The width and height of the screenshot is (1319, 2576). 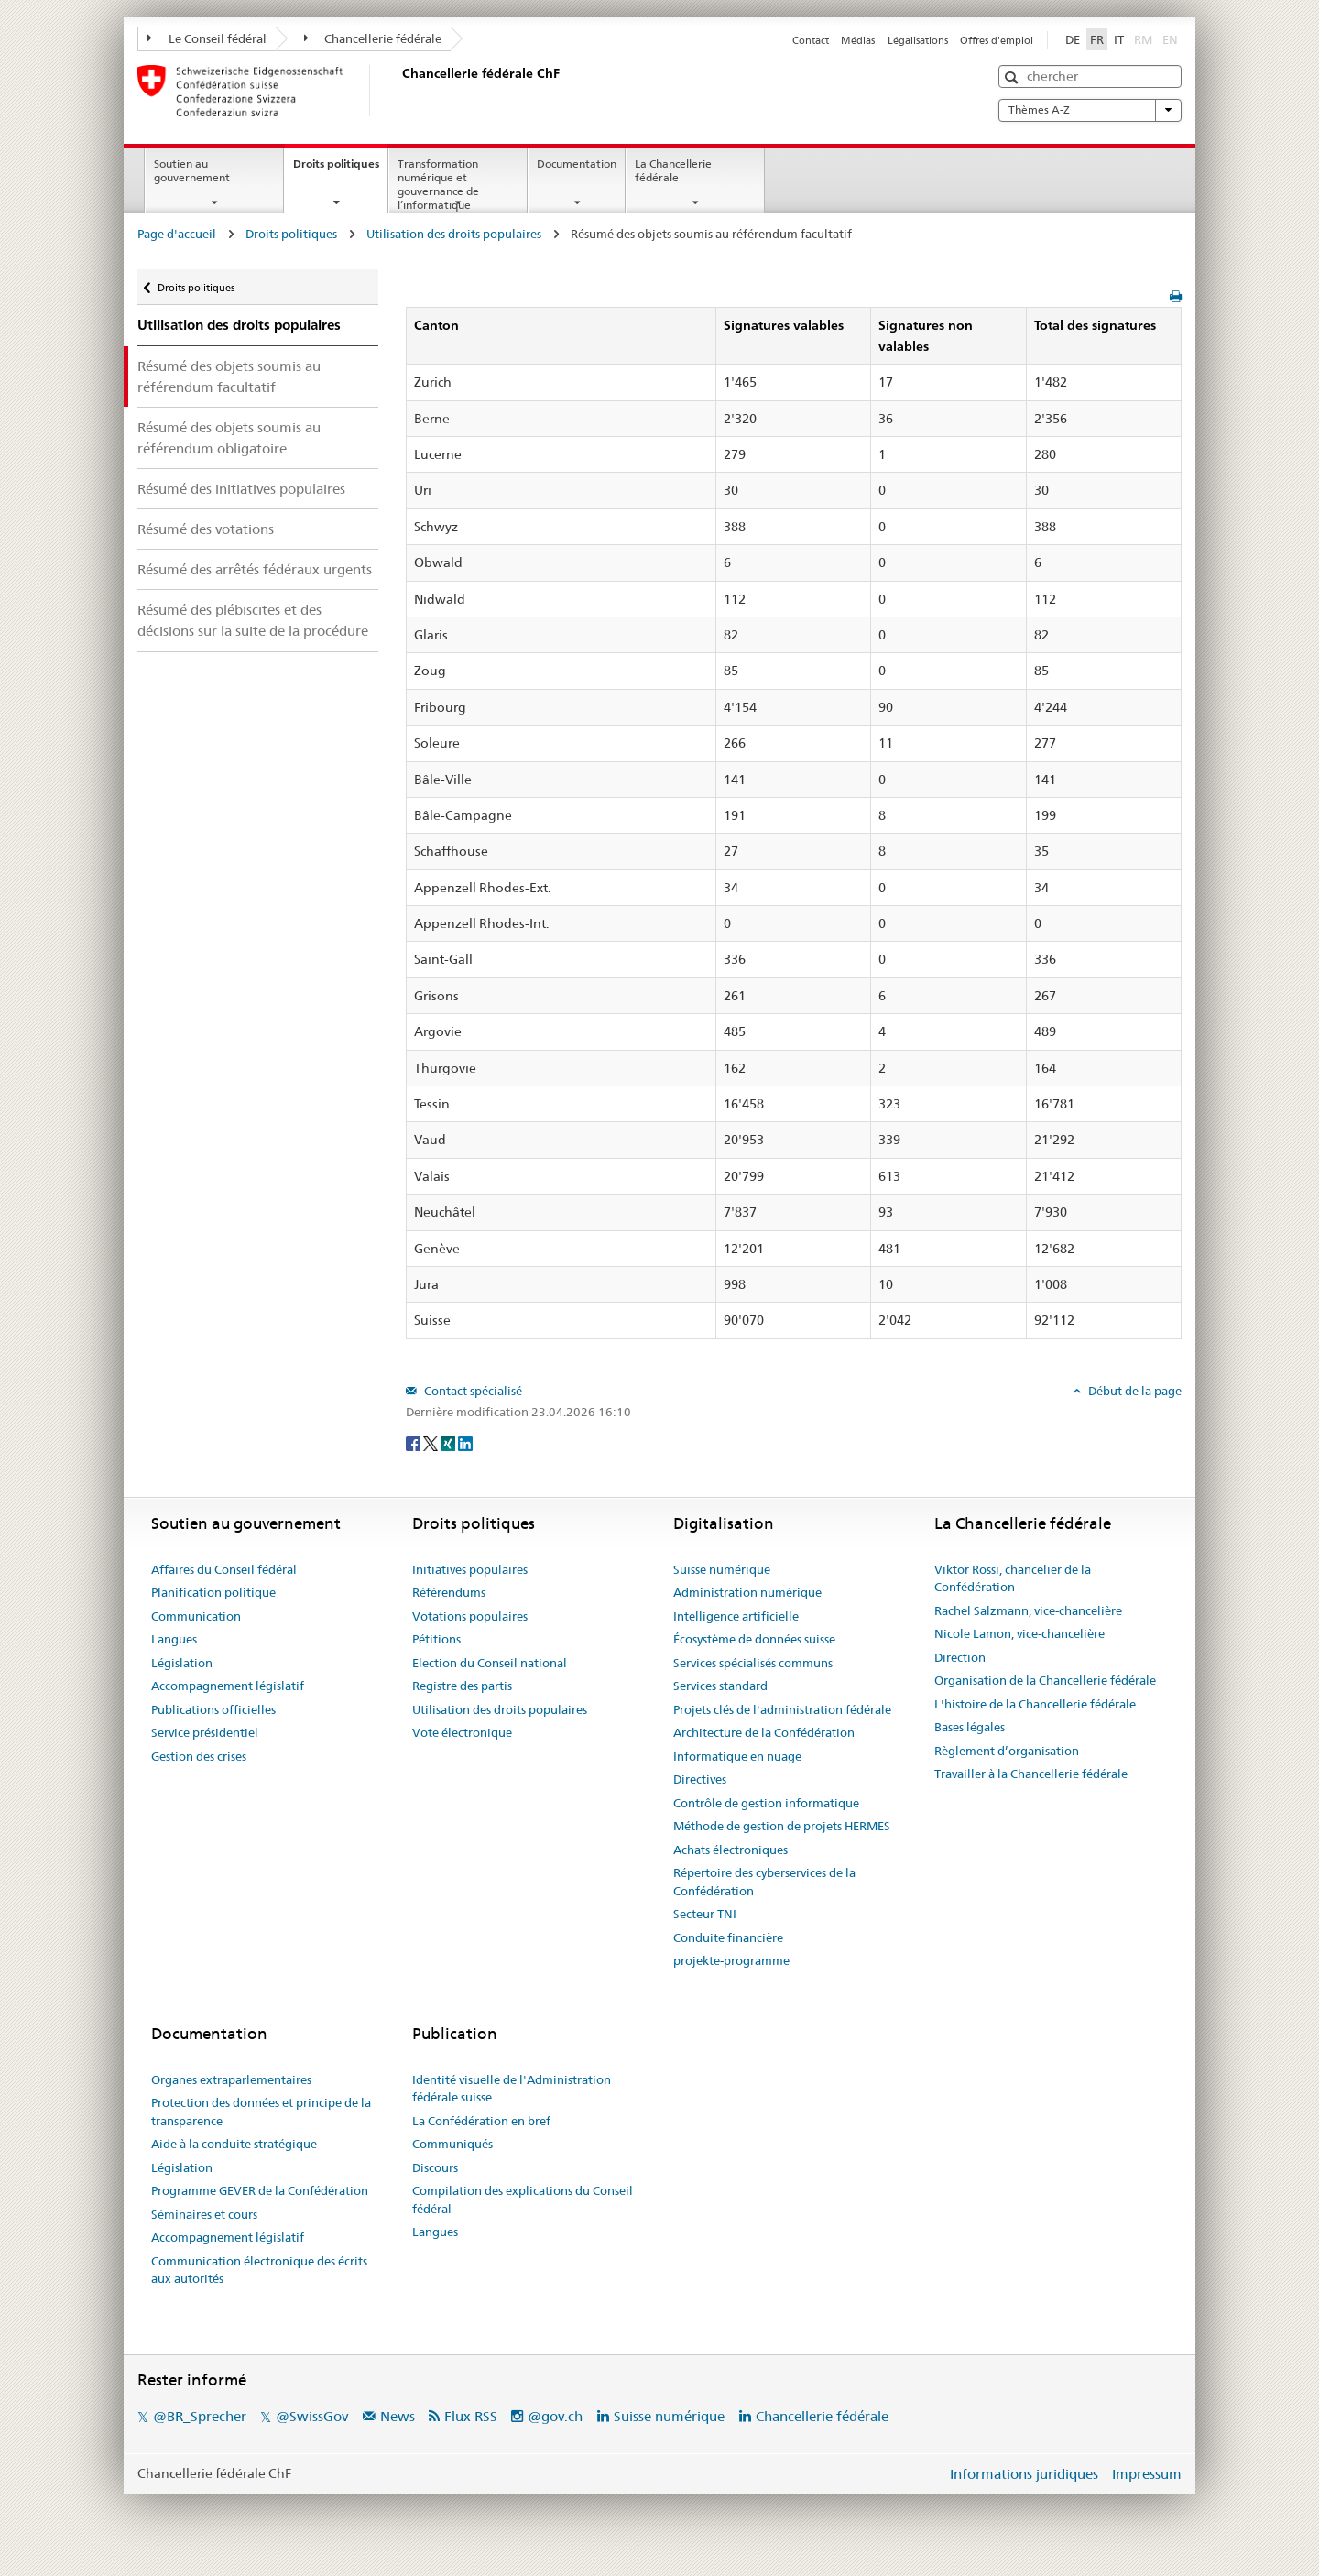 I want to click on Contact spécialisé, so click(x=471, y=1390).